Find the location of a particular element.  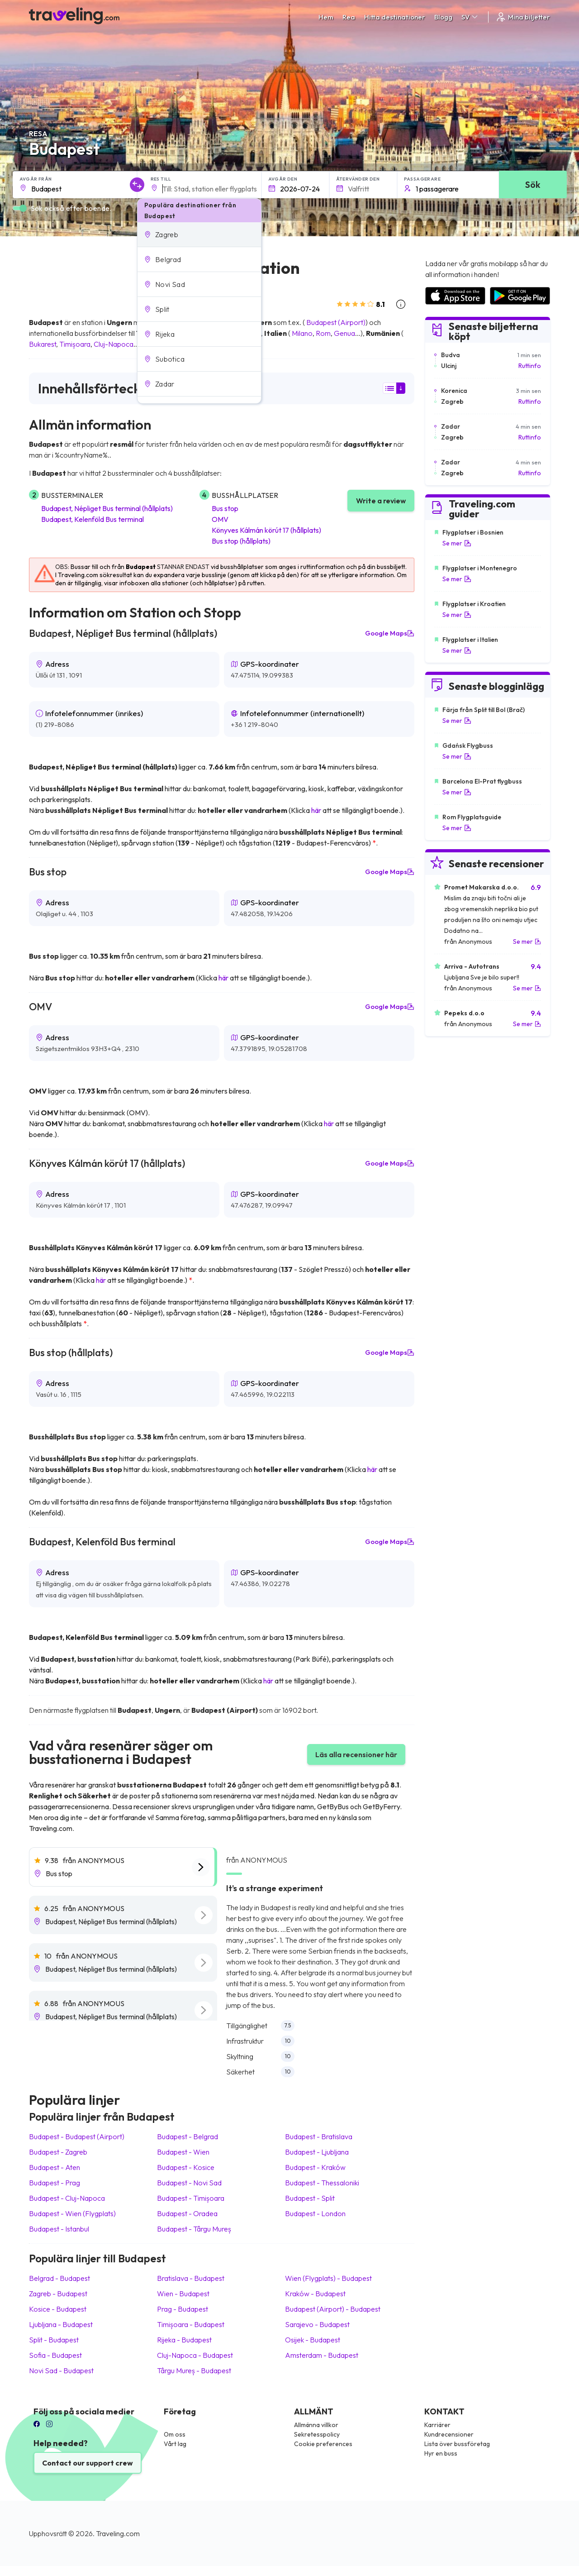

Traveling.com is located at coordinates (118, 2533).